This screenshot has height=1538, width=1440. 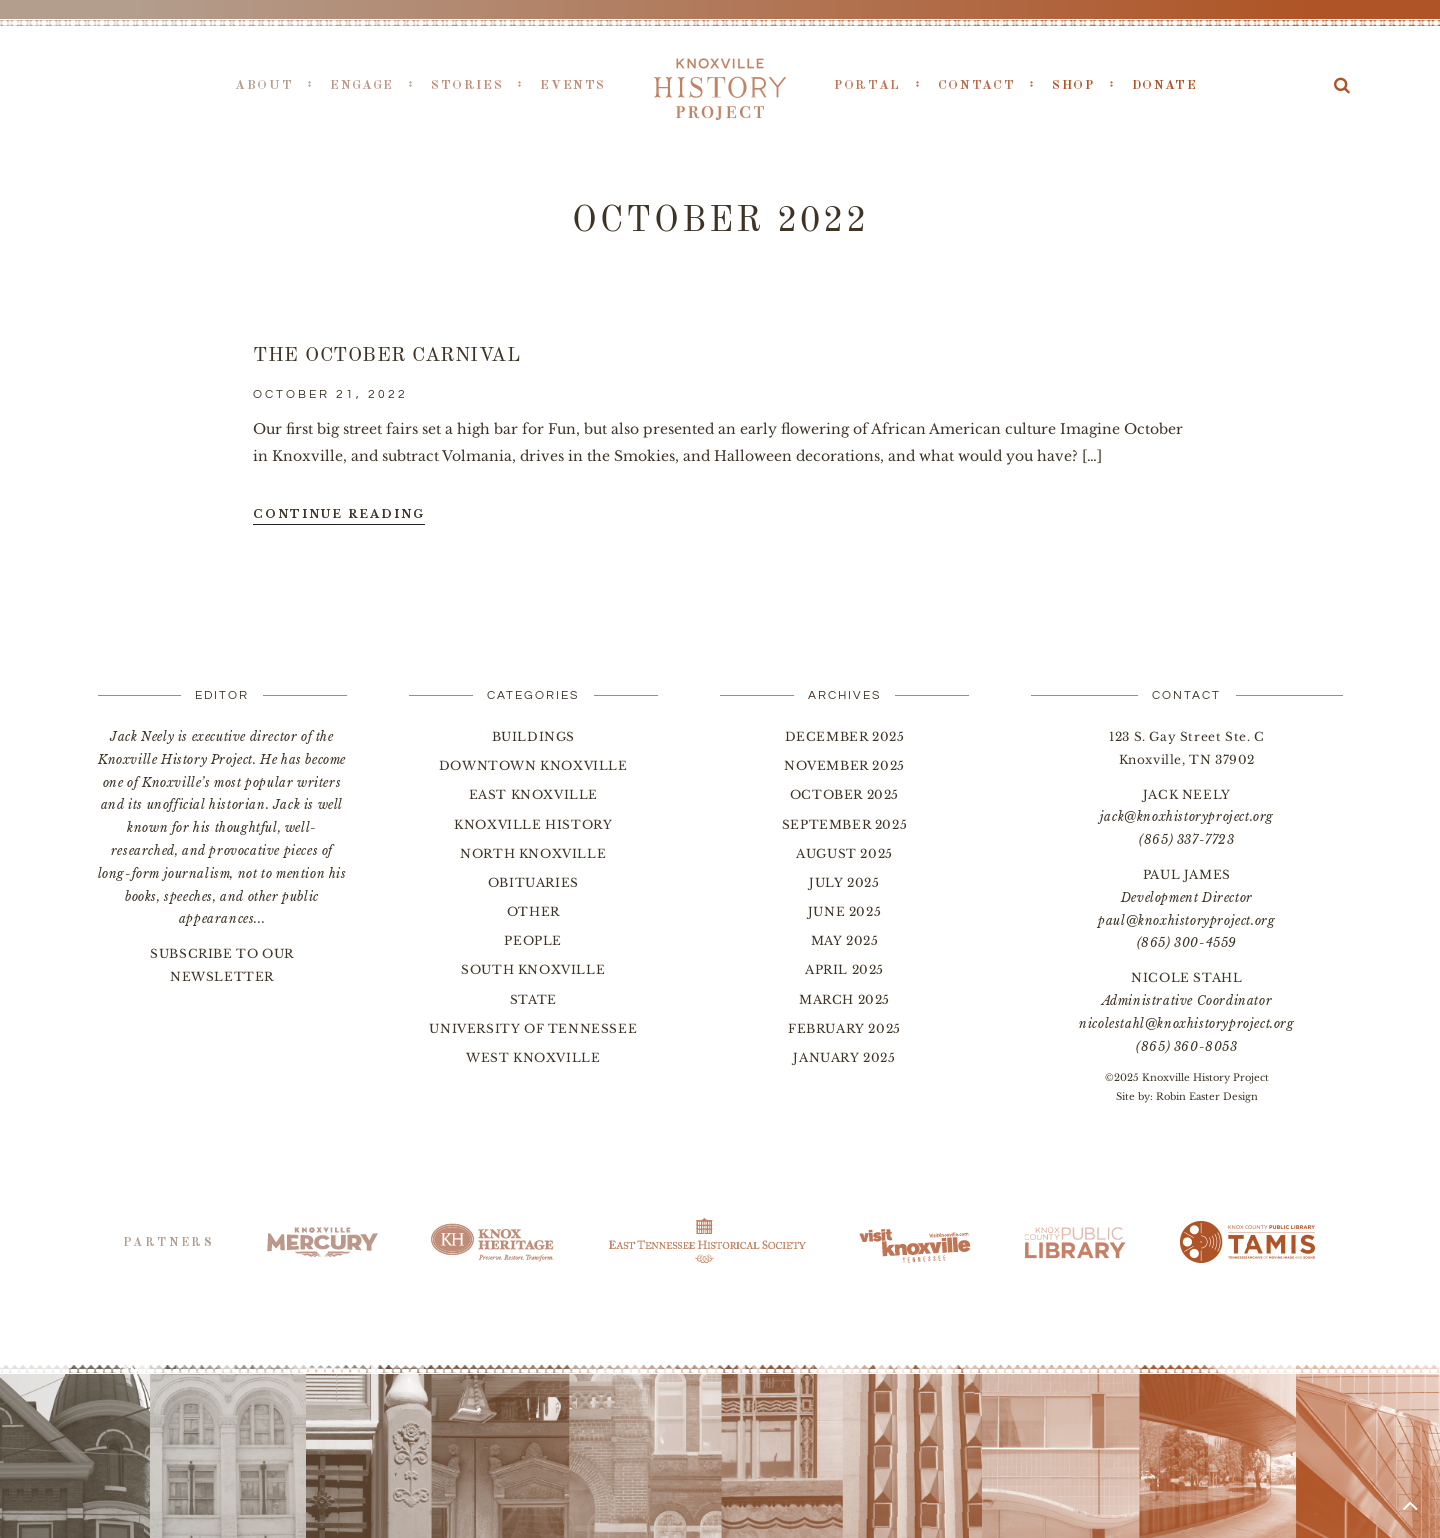 What do you see at coordinates (533, 1028) in the screenshot?
I see `University of Tennessee` at bounding box center [533, 1028].